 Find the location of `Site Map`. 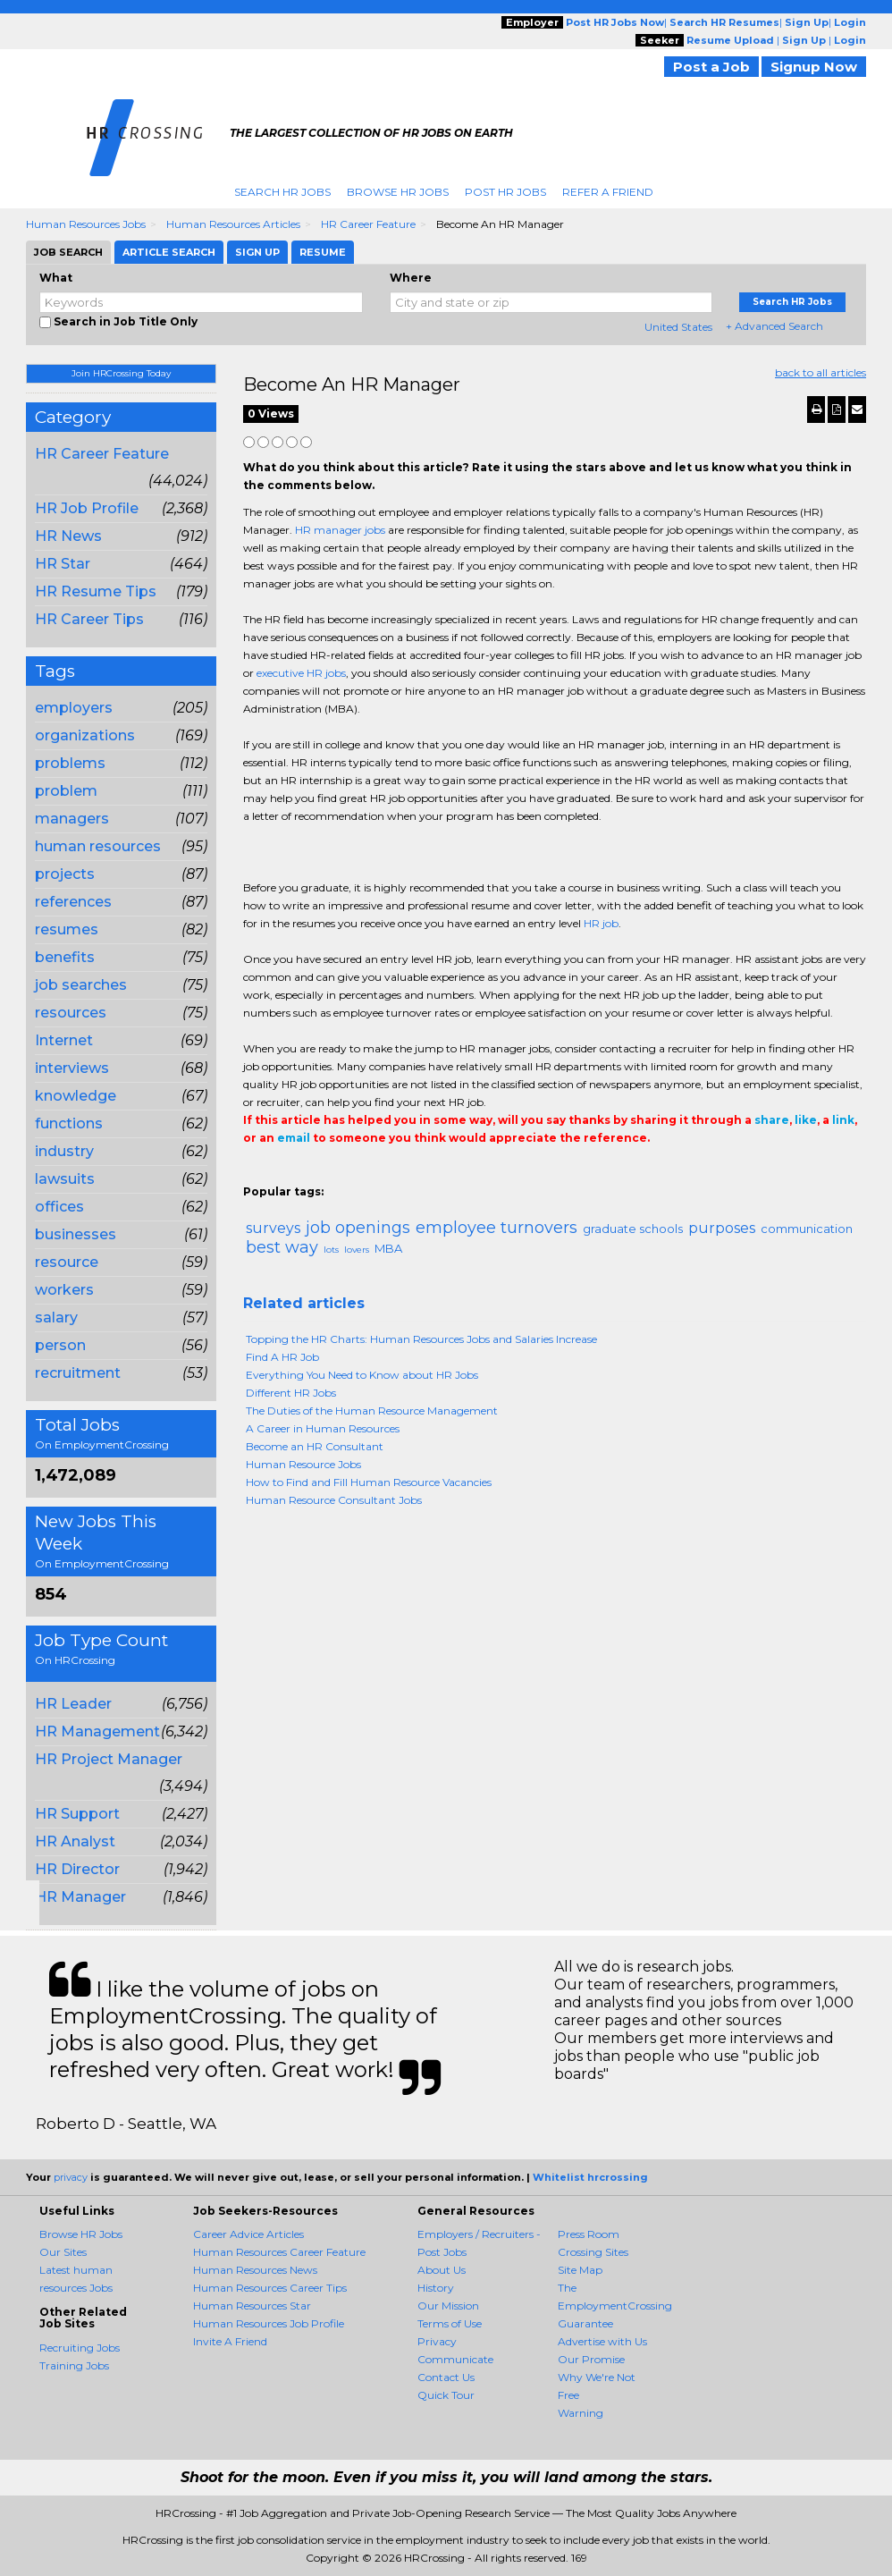

Site Map is located at coordinates (580, 2269).